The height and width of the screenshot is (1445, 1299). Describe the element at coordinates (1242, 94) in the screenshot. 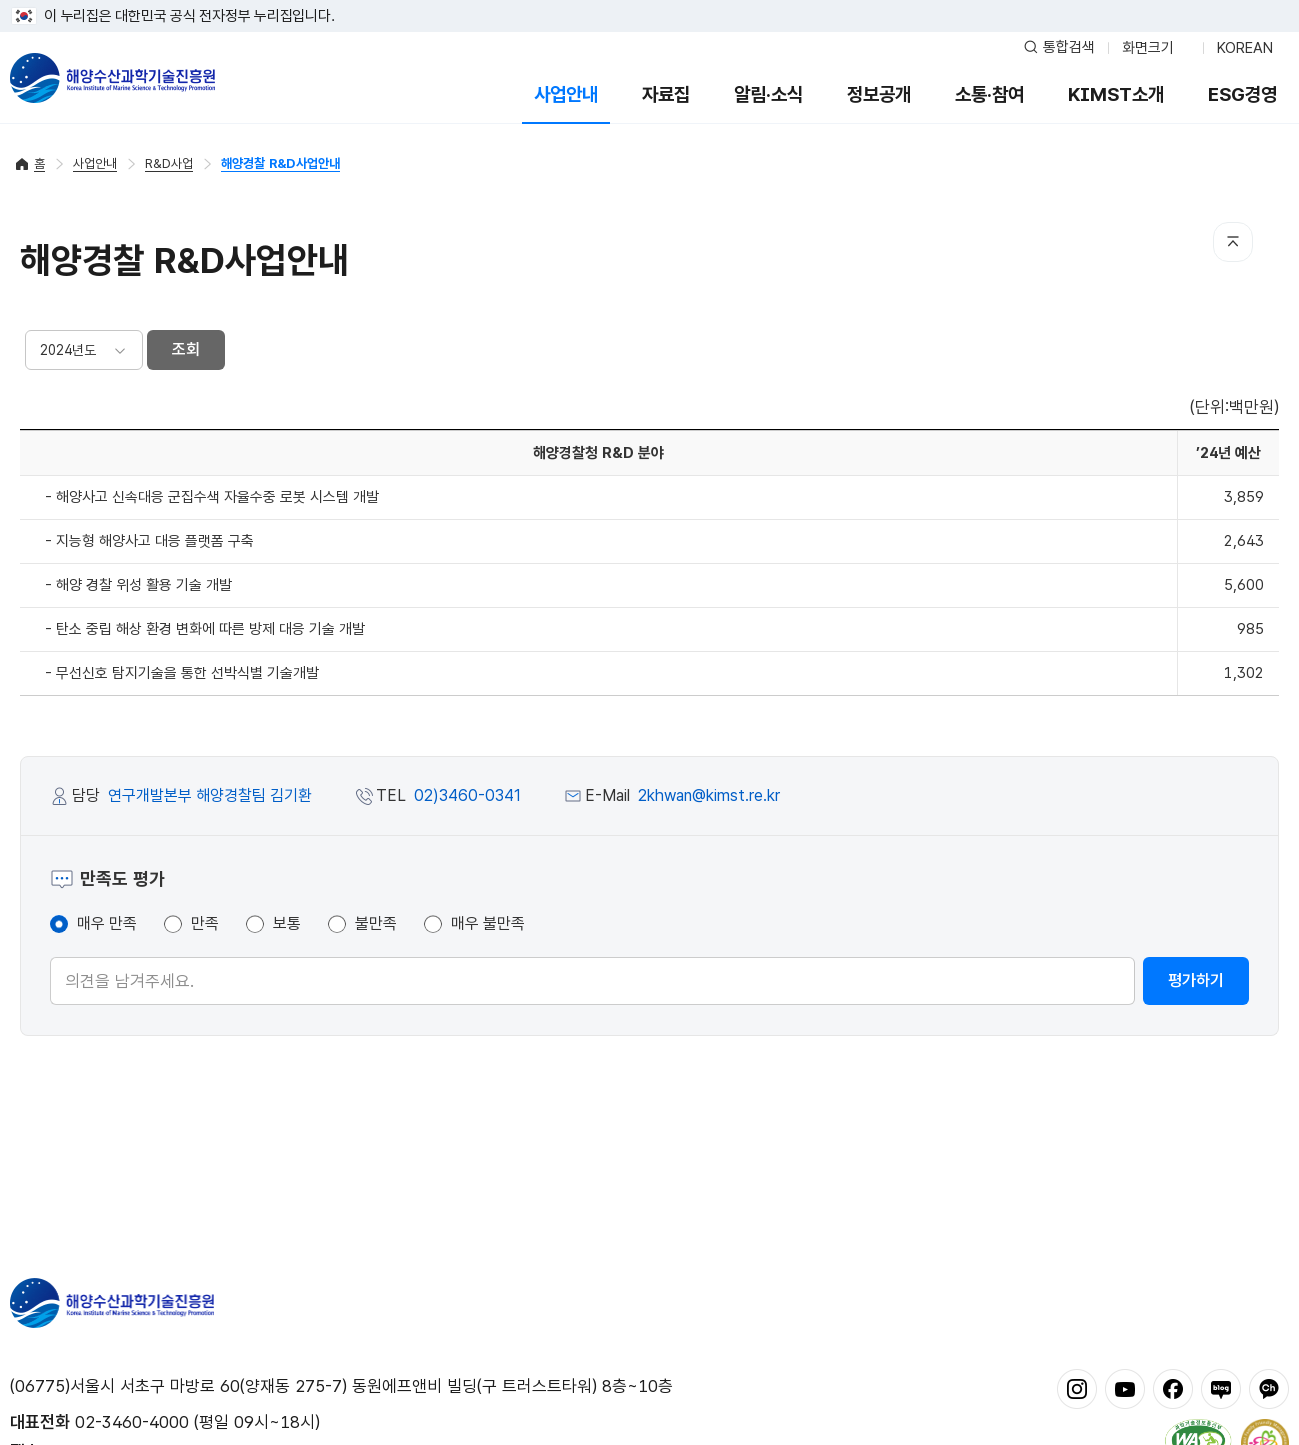

I see `ESG경영` at that location.